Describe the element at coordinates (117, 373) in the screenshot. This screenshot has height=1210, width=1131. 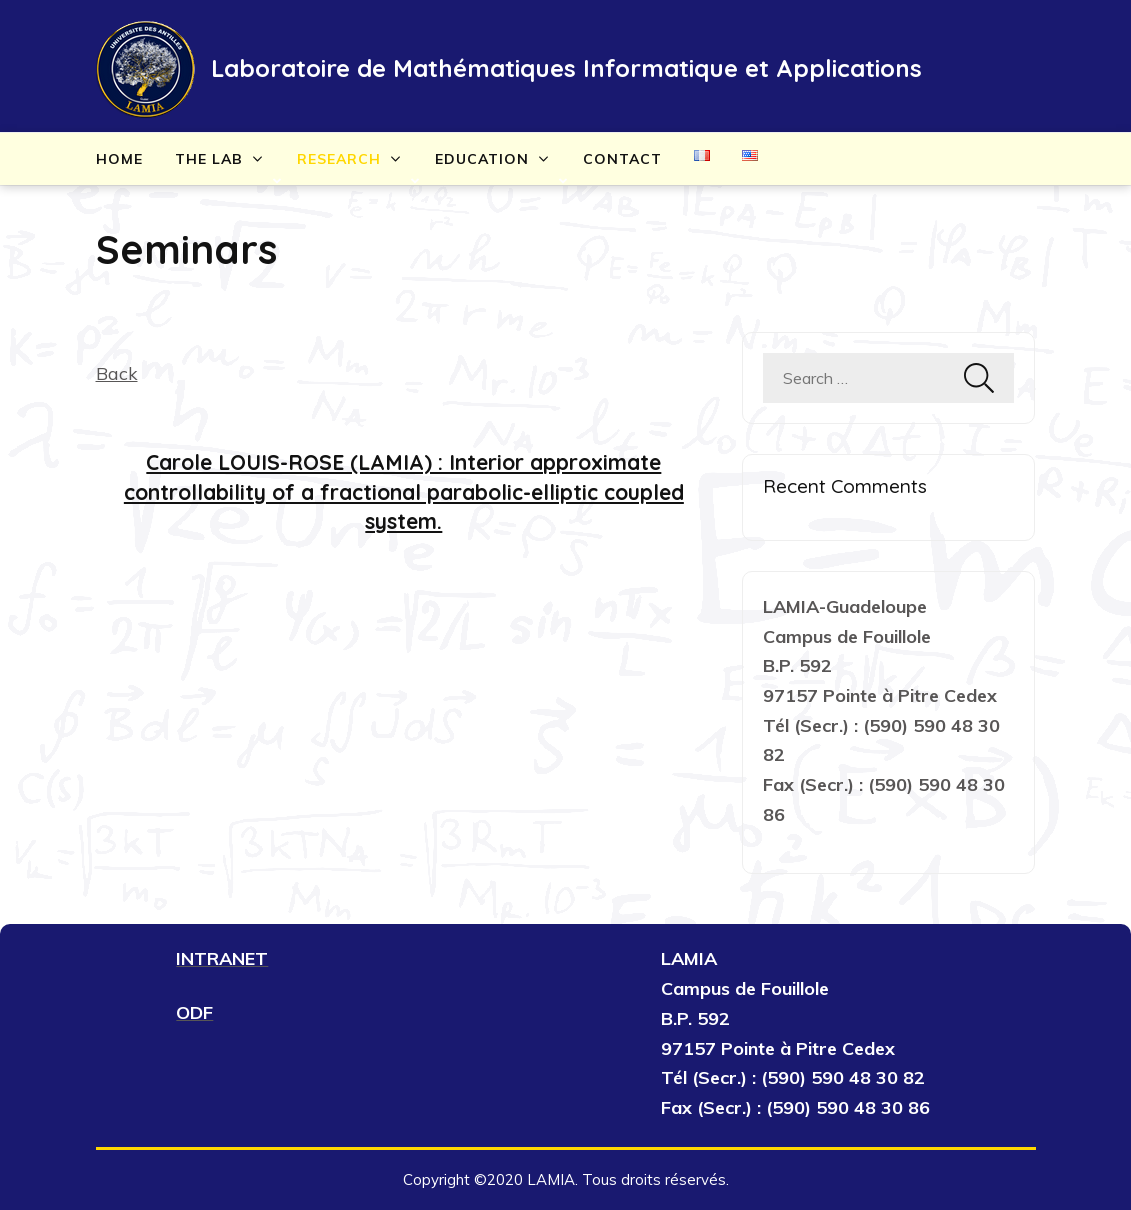
I see `Back [button]` at that location.